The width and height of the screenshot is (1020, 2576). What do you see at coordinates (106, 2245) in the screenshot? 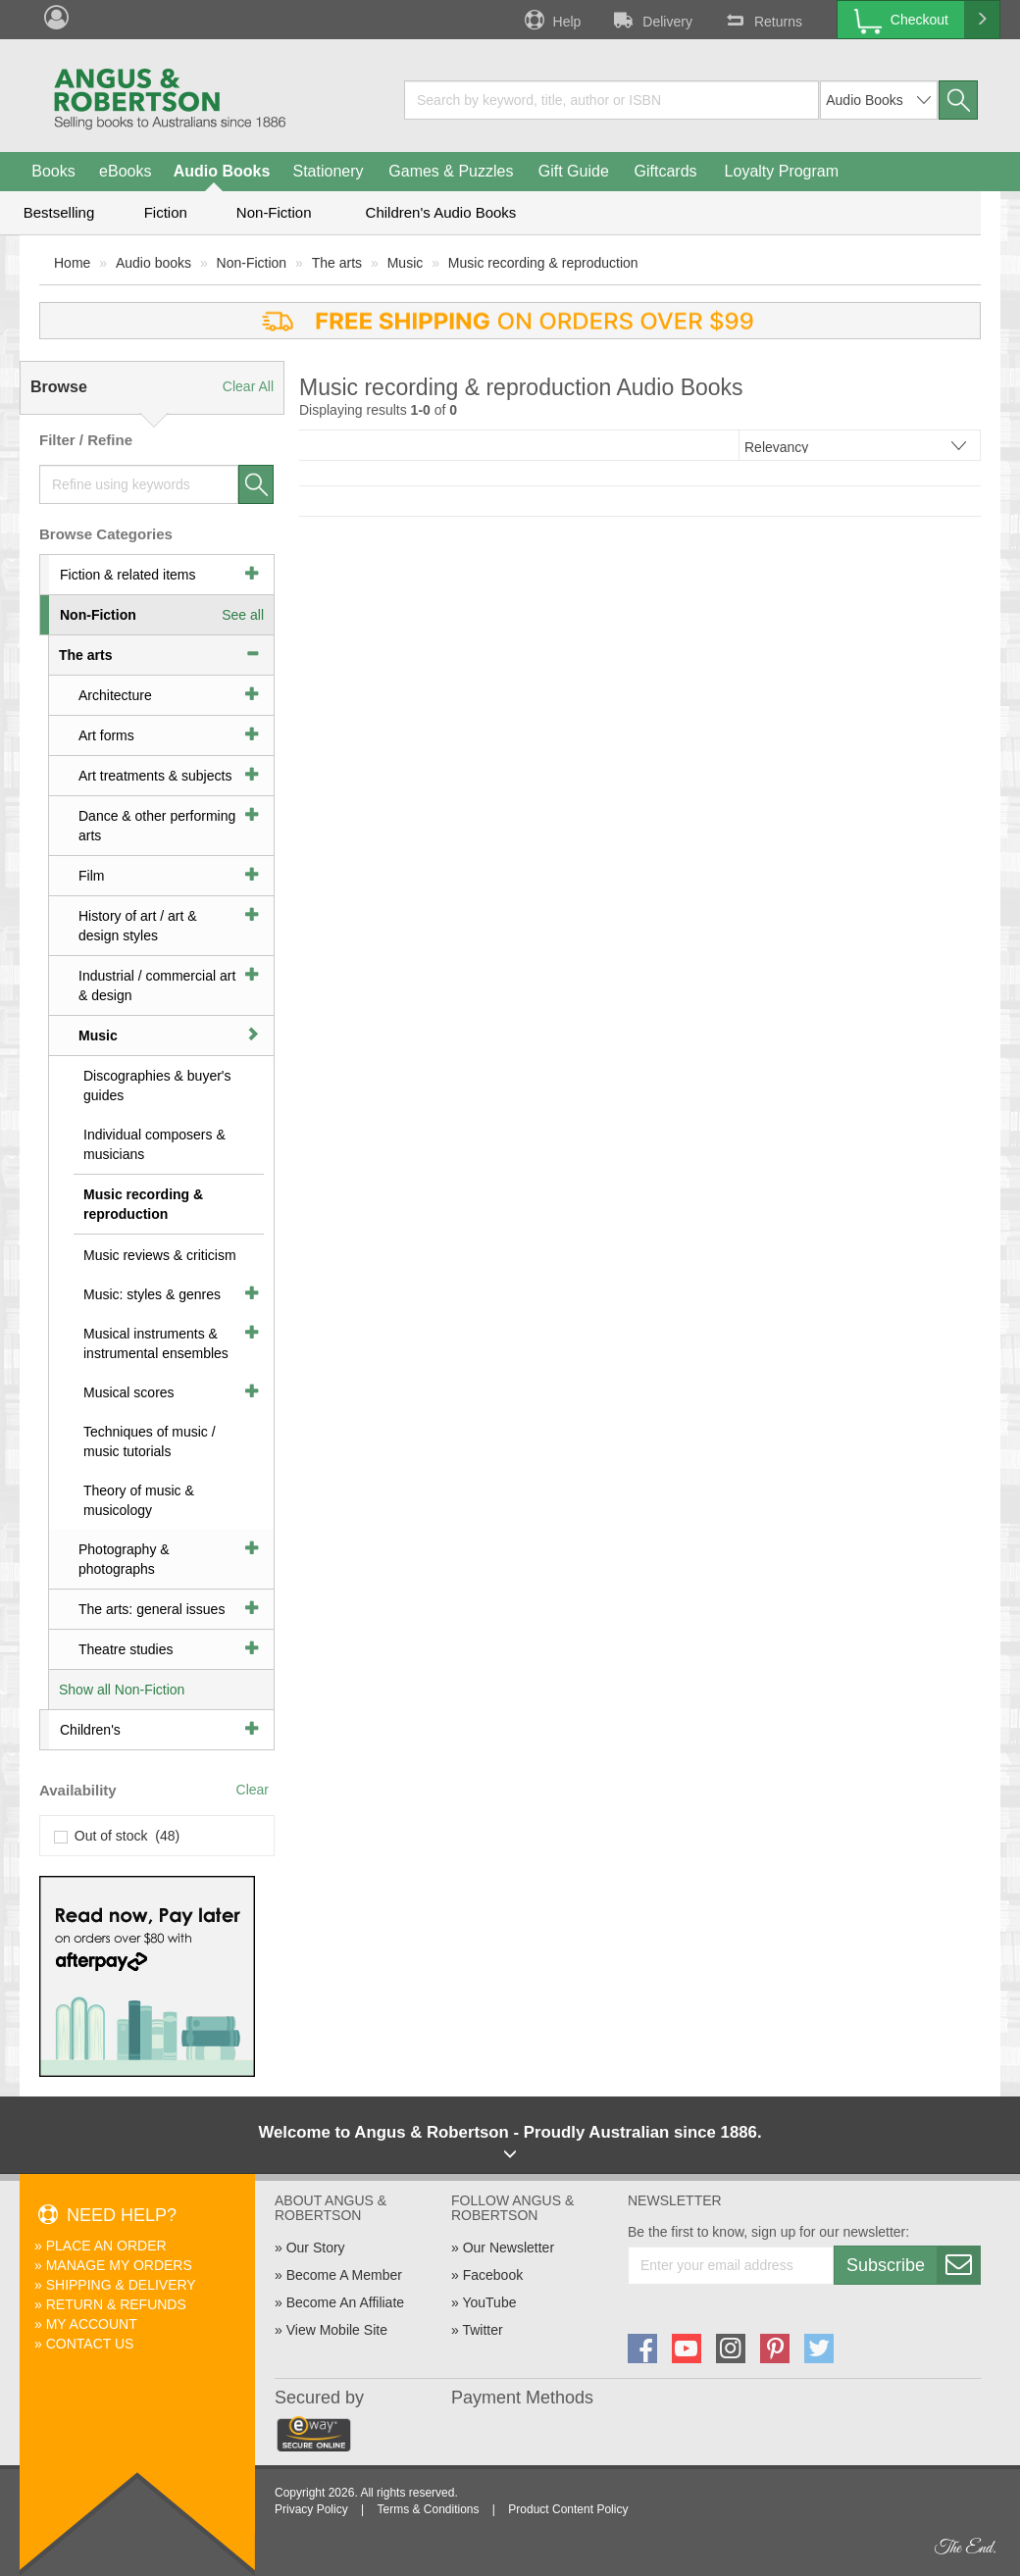
I see `Place An Order` at bounding box center [106, 2245].